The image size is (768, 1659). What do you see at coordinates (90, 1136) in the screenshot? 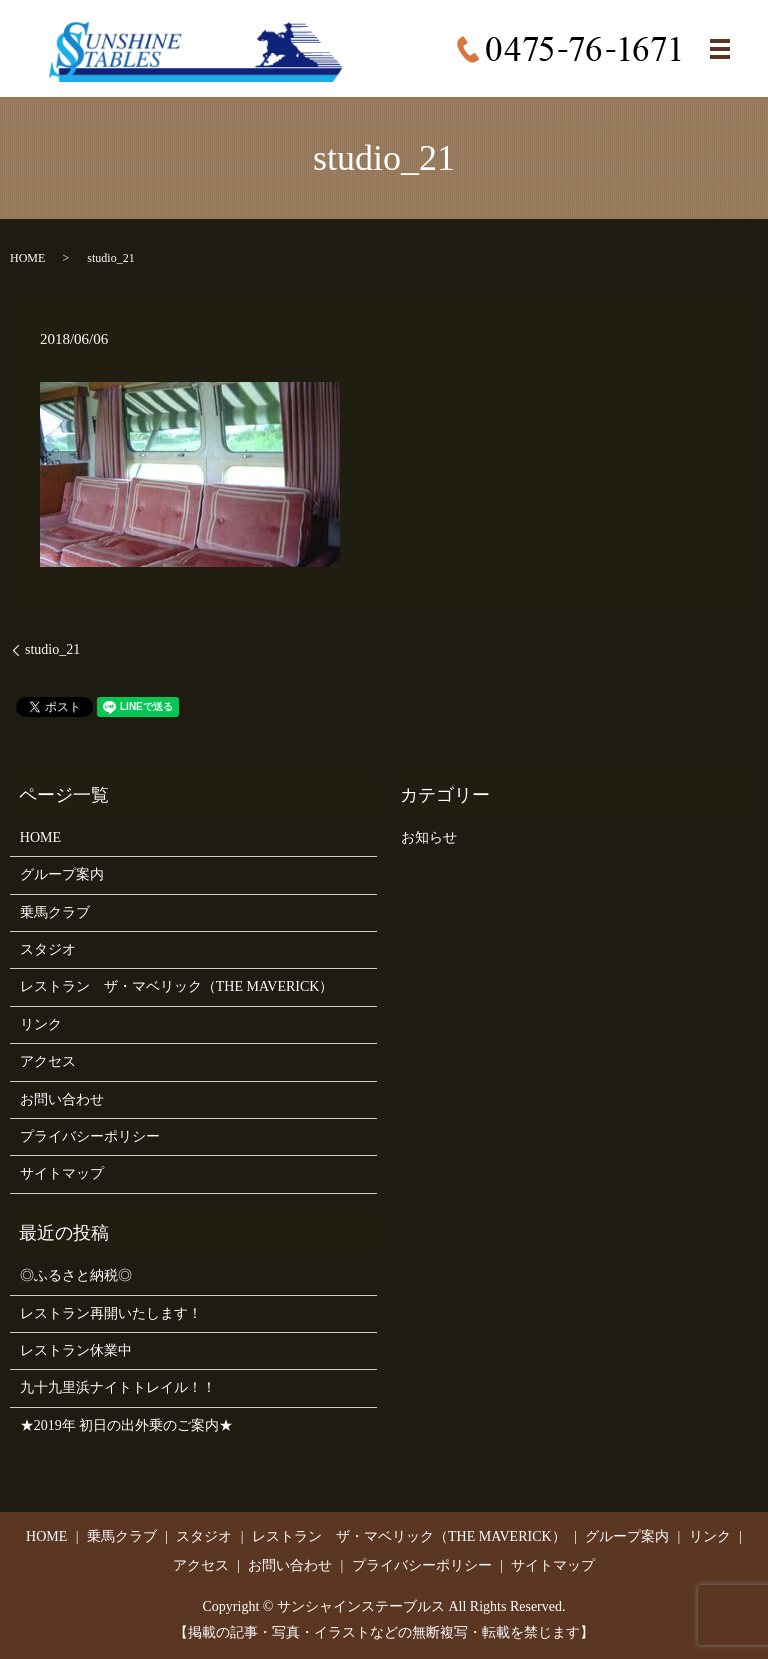
I see `プライバシーポリシー` at bounding box center [90, 1136].